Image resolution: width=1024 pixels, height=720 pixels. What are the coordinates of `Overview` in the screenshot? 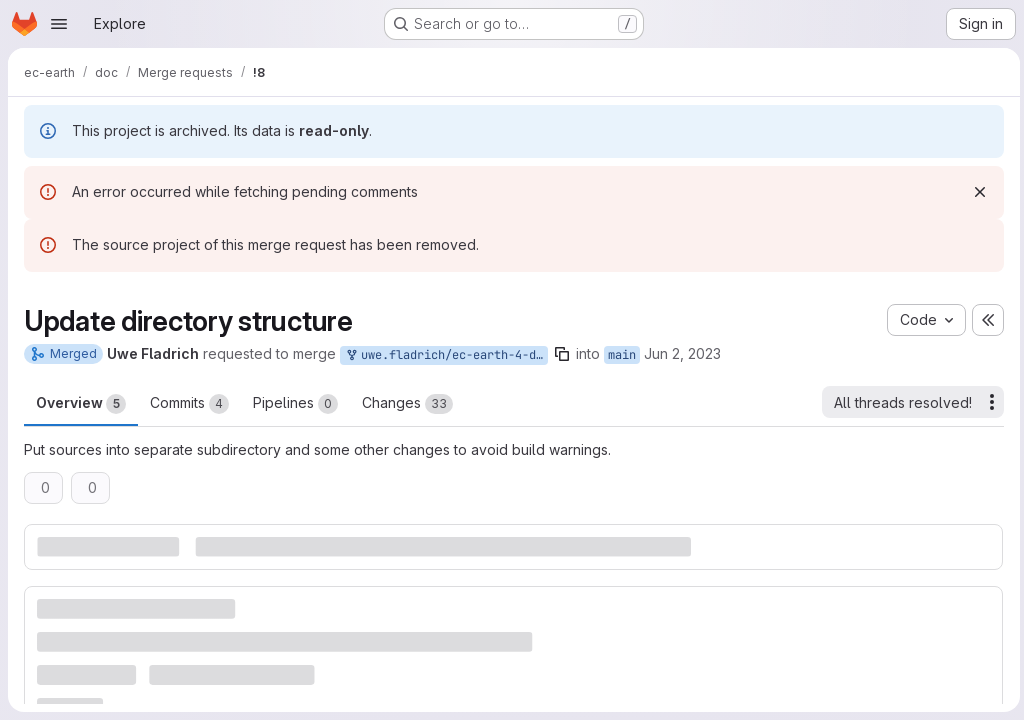 It's located at (81, 404).